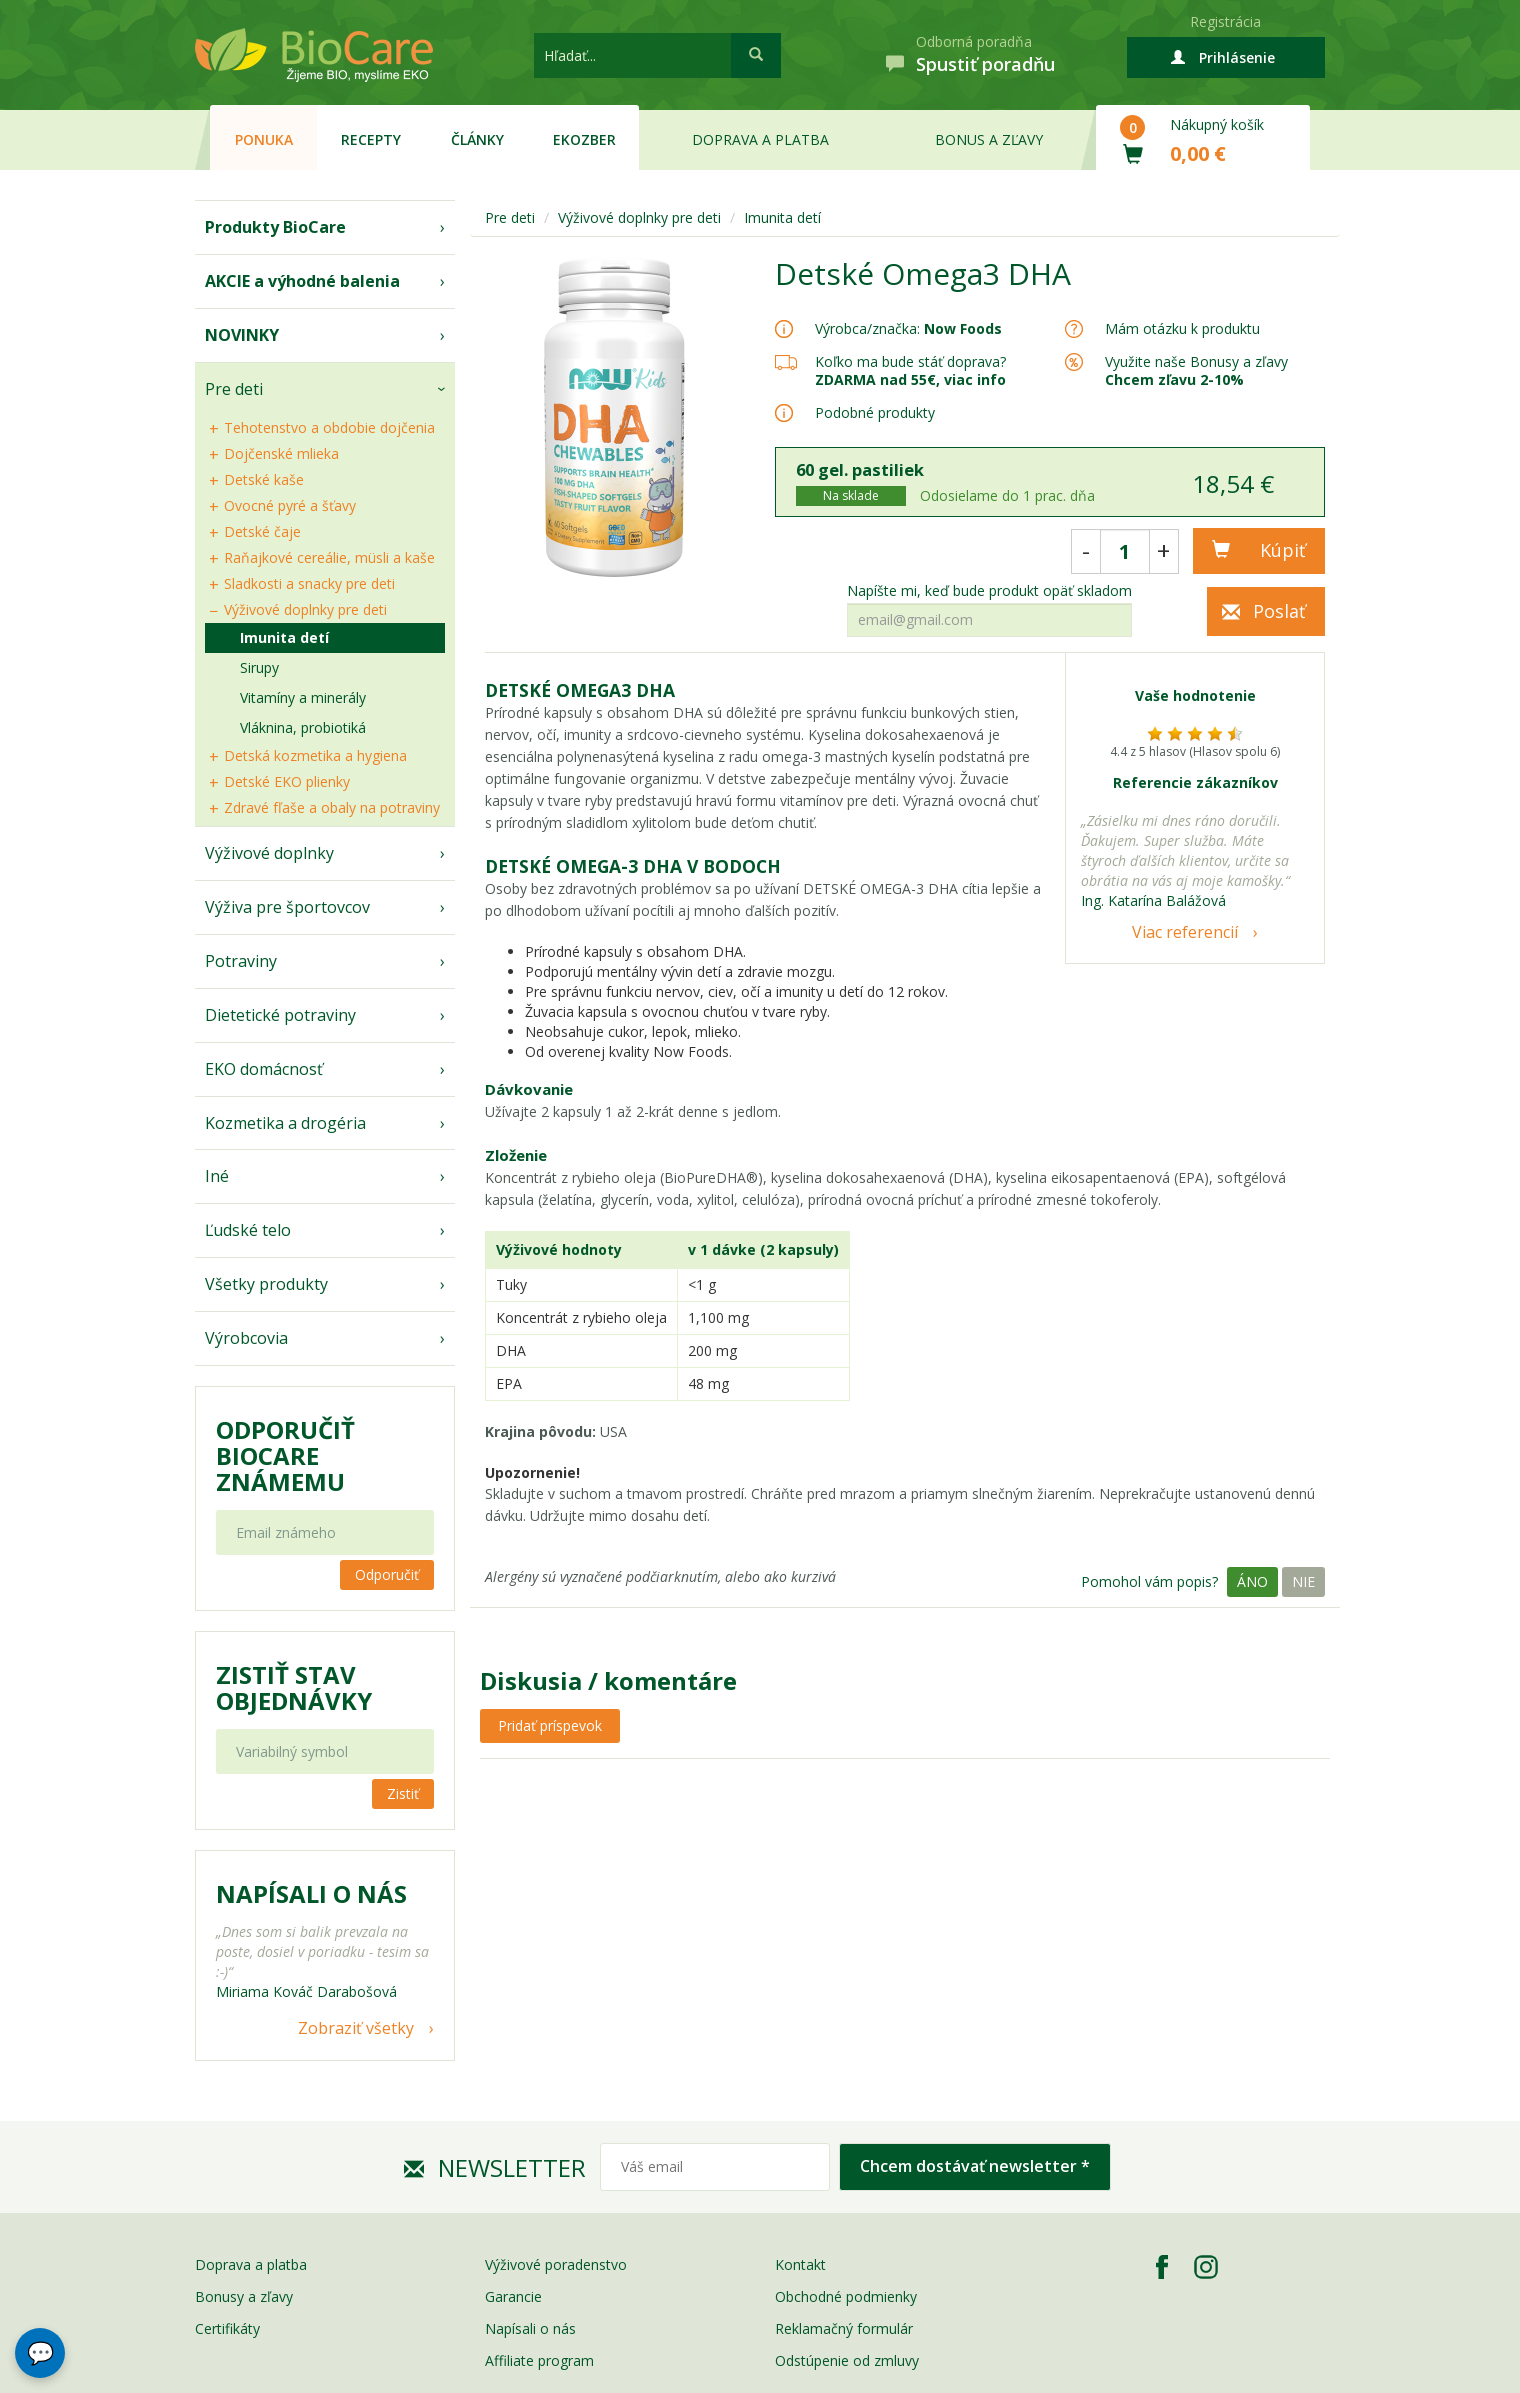 The image size is (1520, 2393). Describe the element at coordinates (248, 1230) in the screenshot. I see `Ľudské telo` at that location.